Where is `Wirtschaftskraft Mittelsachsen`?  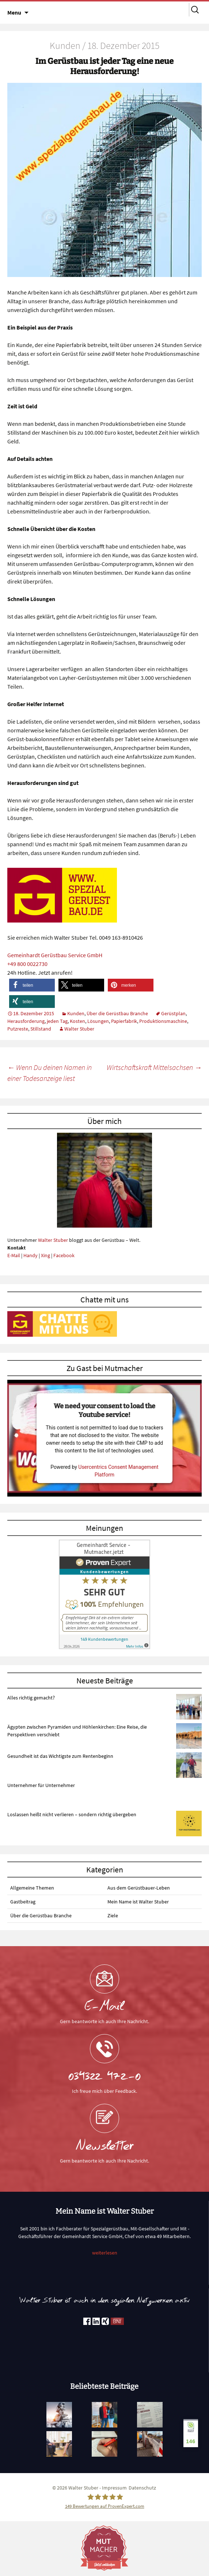 Wirtschaftskraft Mittelsachsen is located at coordinates (154, 1067).